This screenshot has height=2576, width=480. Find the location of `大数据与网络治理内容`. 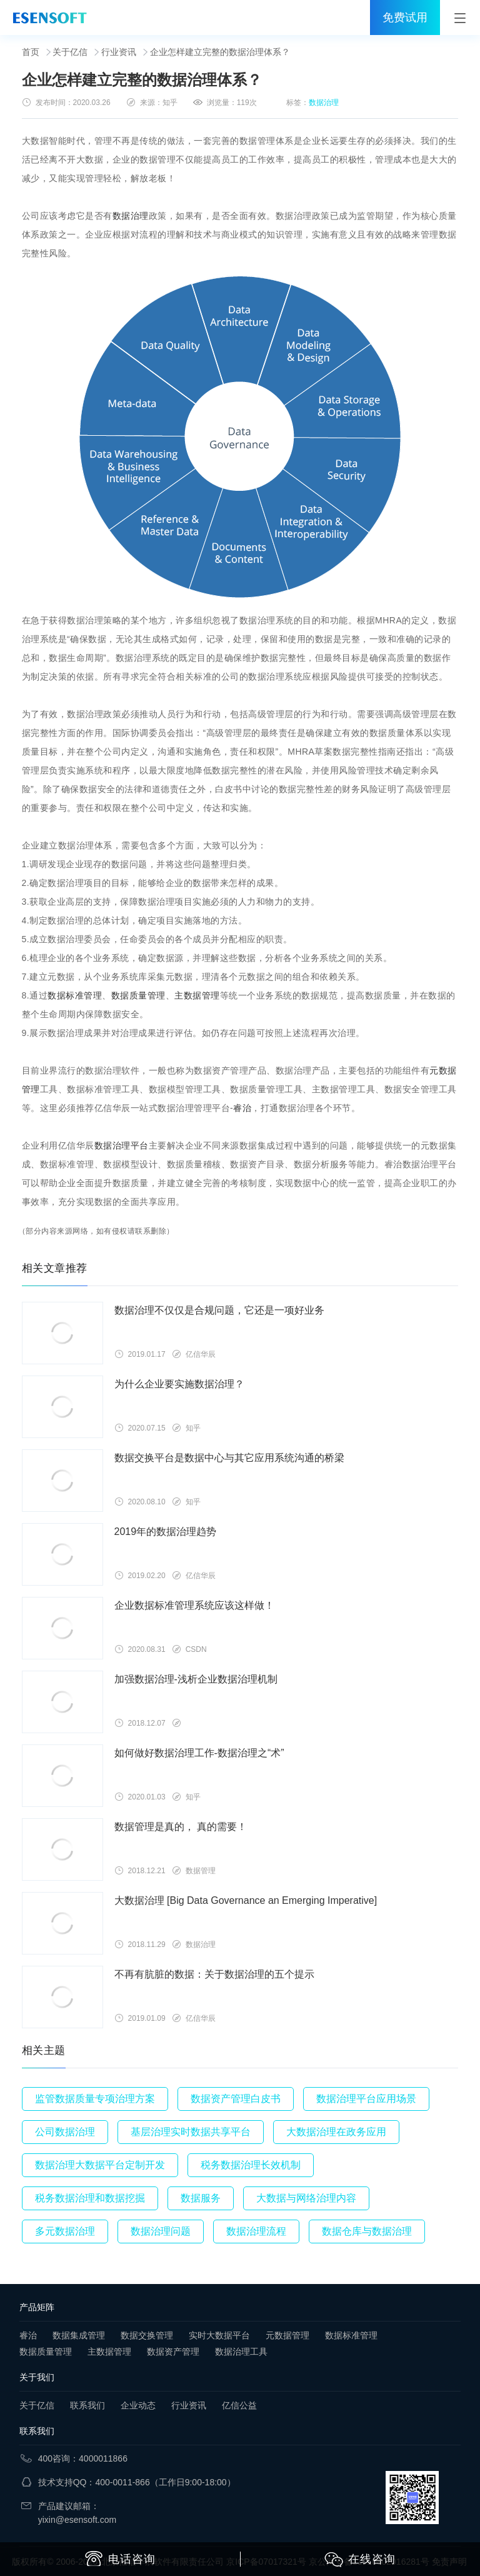

大数据与网络治理内容 is located at coordinates (306, 2198).